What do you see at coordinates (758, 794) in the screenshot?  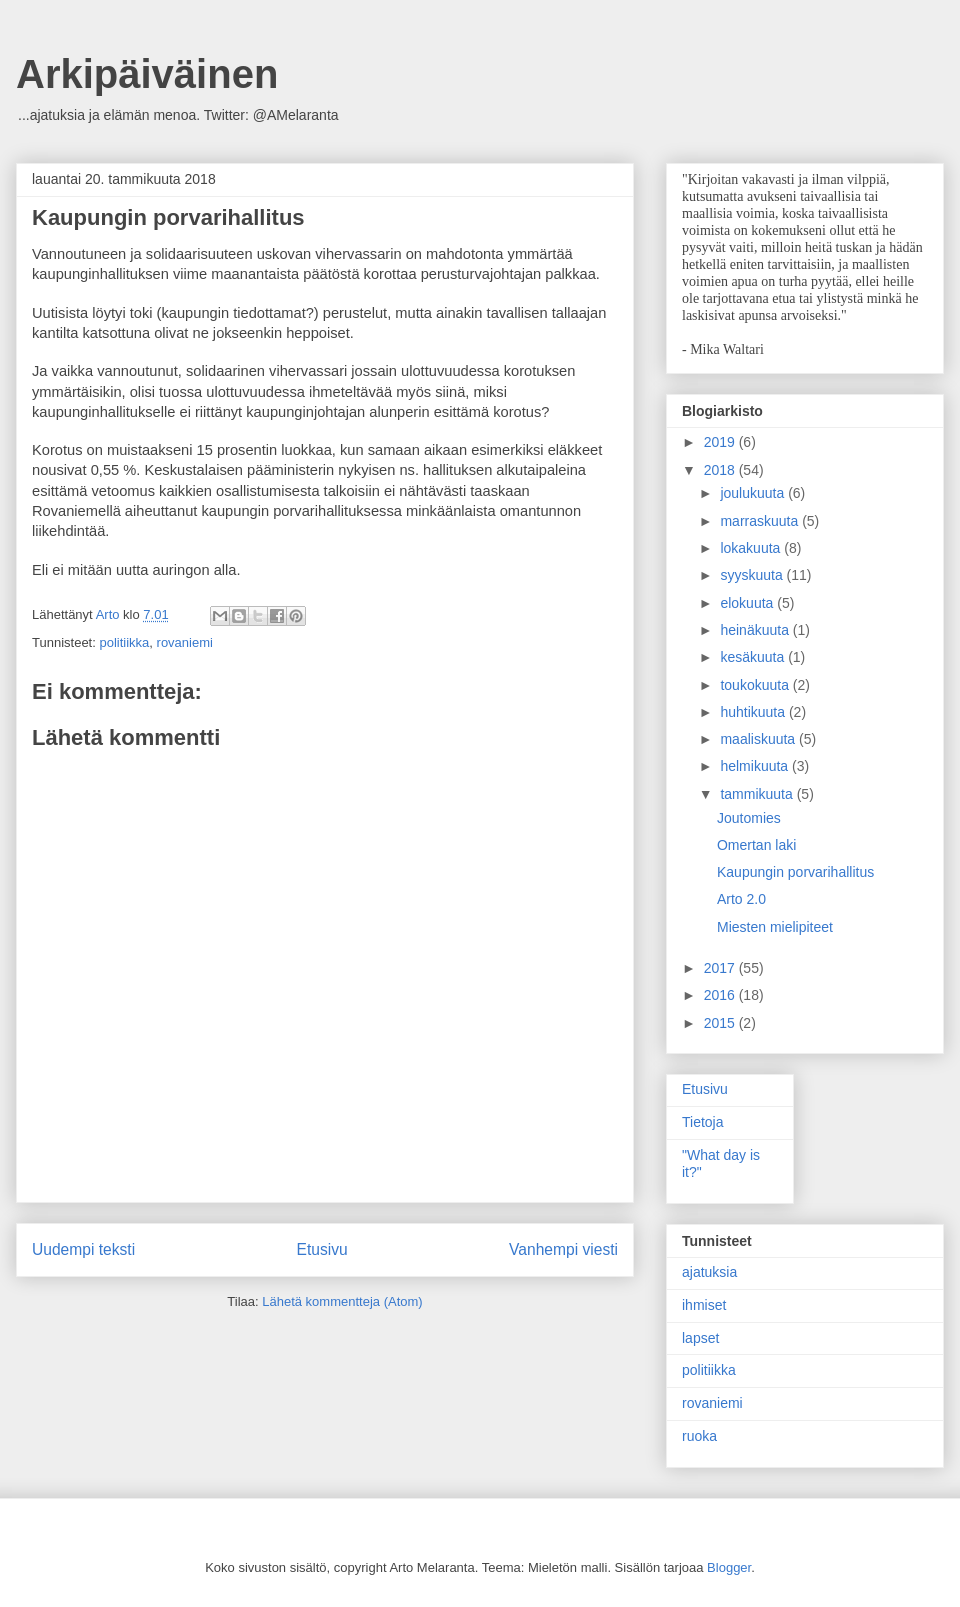 I see `tammikuuta` at bounding box center [758, 794].